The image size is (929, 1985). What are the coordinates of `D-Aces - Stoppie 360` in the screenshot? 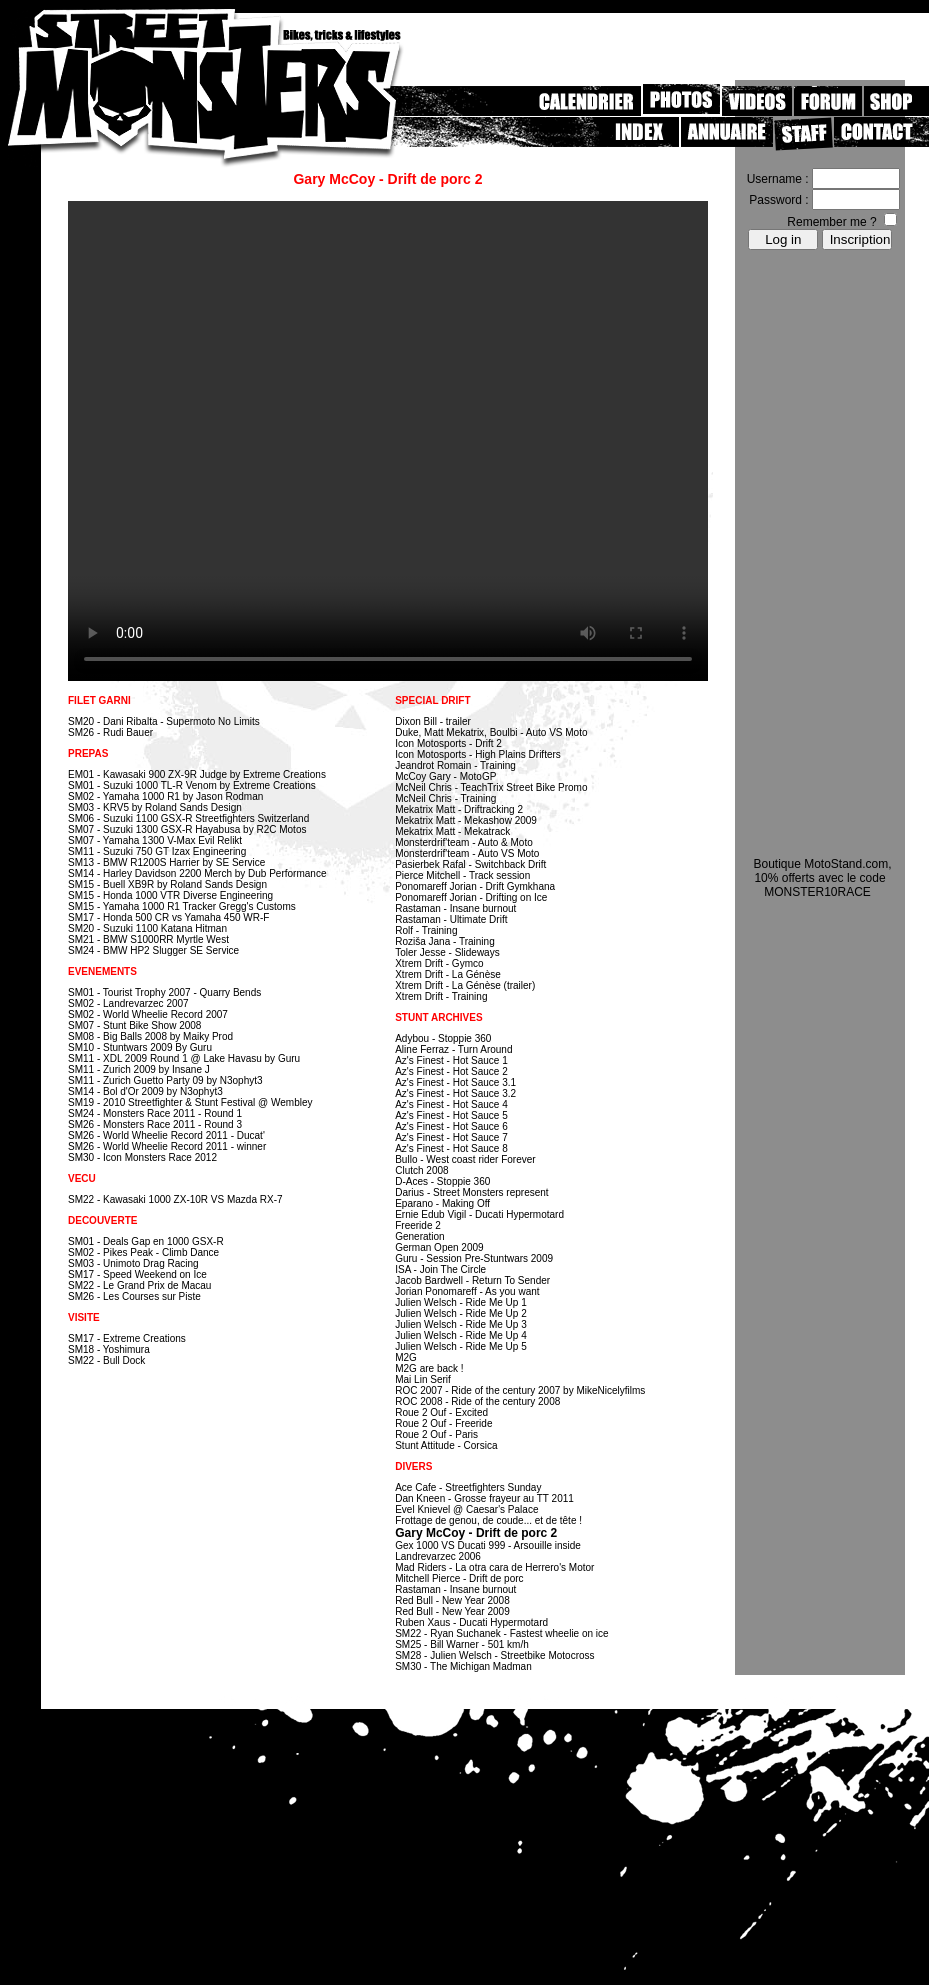 It's located at (442, 1181).